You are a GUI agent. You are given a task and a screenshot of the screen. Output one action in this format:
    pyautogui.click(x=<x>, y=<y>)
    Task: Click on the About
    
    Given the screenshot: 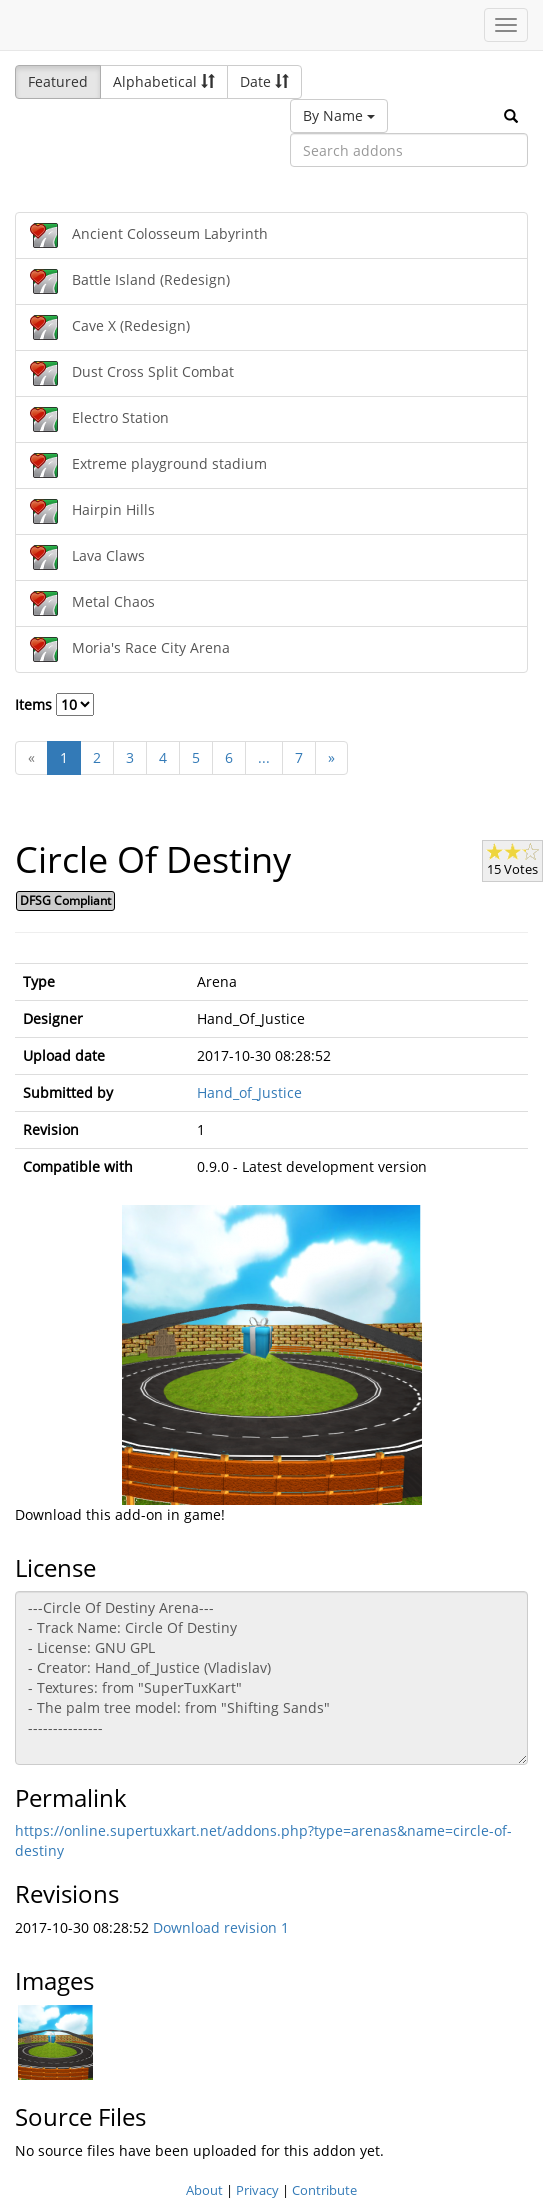 What is the action you would take?
    pyautogui.click(x=204, y=2190)
    